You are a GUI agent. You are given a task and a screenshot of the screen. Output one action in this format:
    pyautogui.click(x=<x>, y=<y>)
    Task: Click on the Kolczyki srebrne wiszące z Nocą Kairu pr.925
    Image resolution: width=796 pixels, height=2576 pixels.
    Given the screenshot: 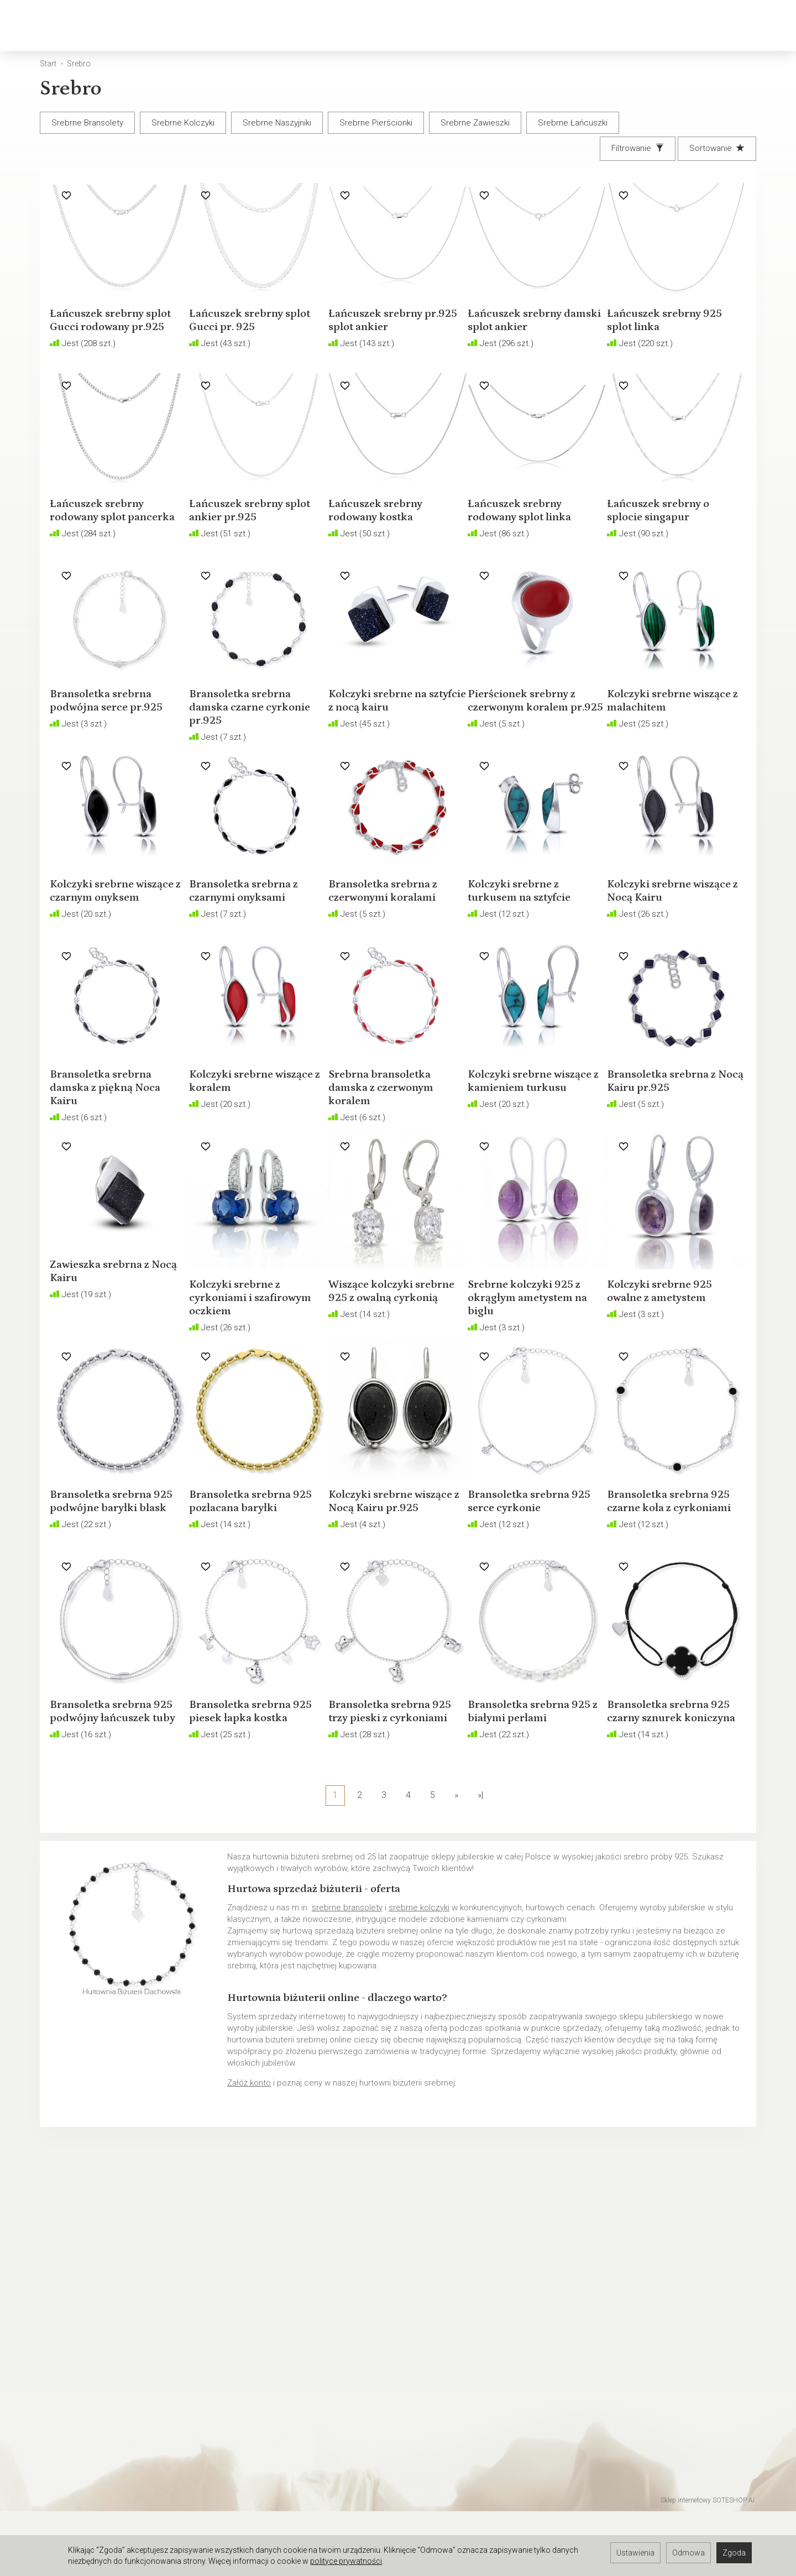 What is the action you would take?
    pyautogui.click(x=389, y=1597)
    